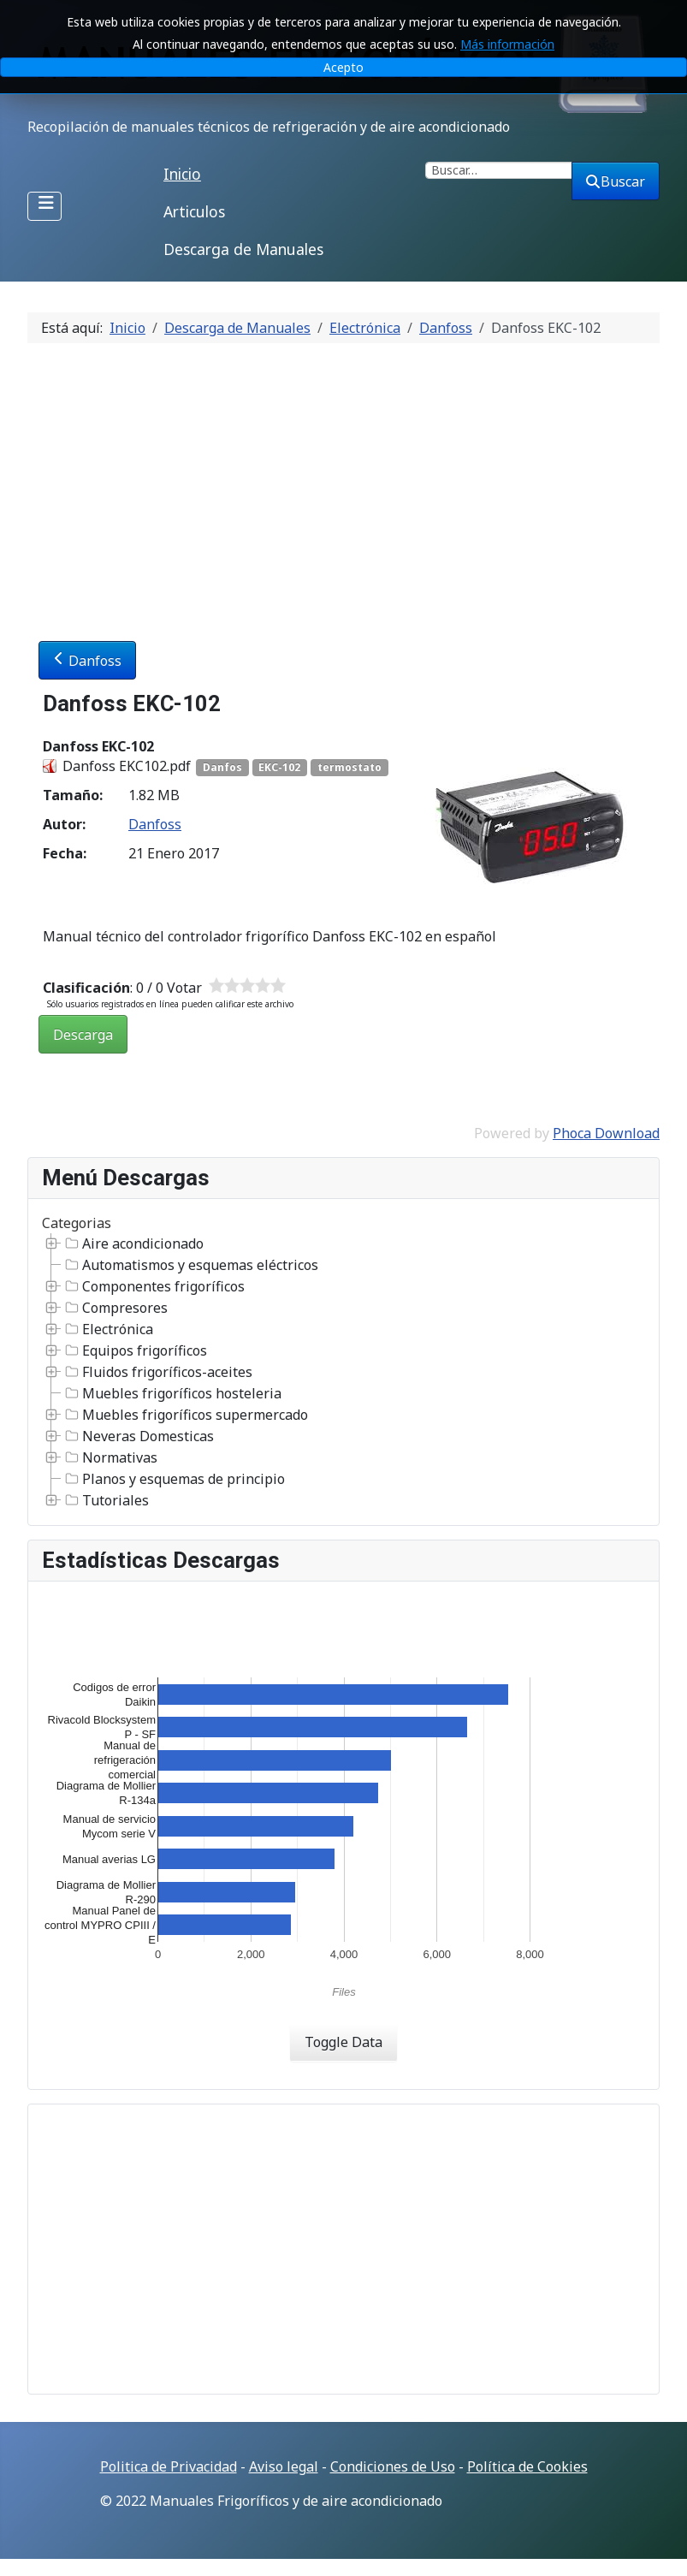 This screenshot has height=2576, width=687. What do you see at coordinates (133, 1243) in the screenshot?
I see `Aire acondicionado` at bounding box center [133, 1243].